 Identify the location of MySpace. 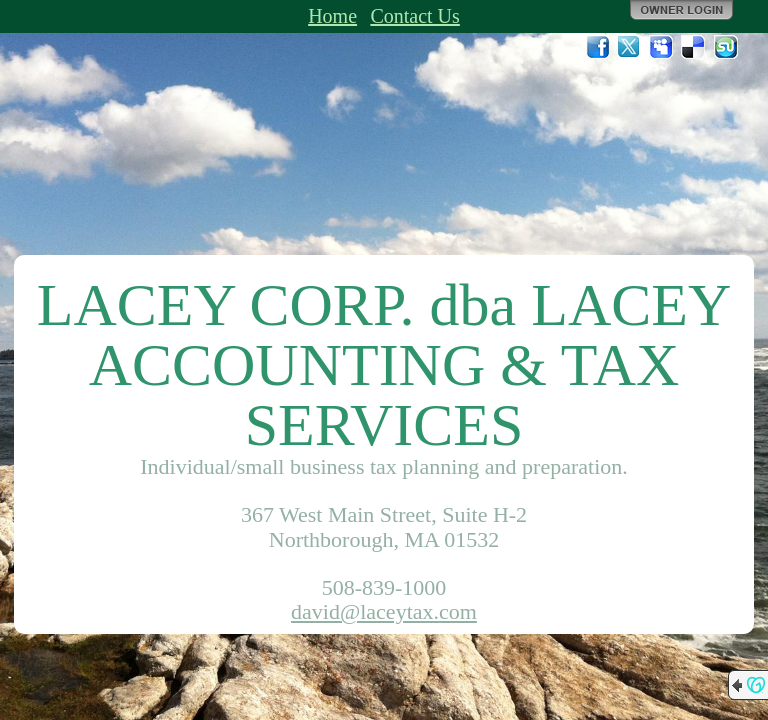
(662, 47).